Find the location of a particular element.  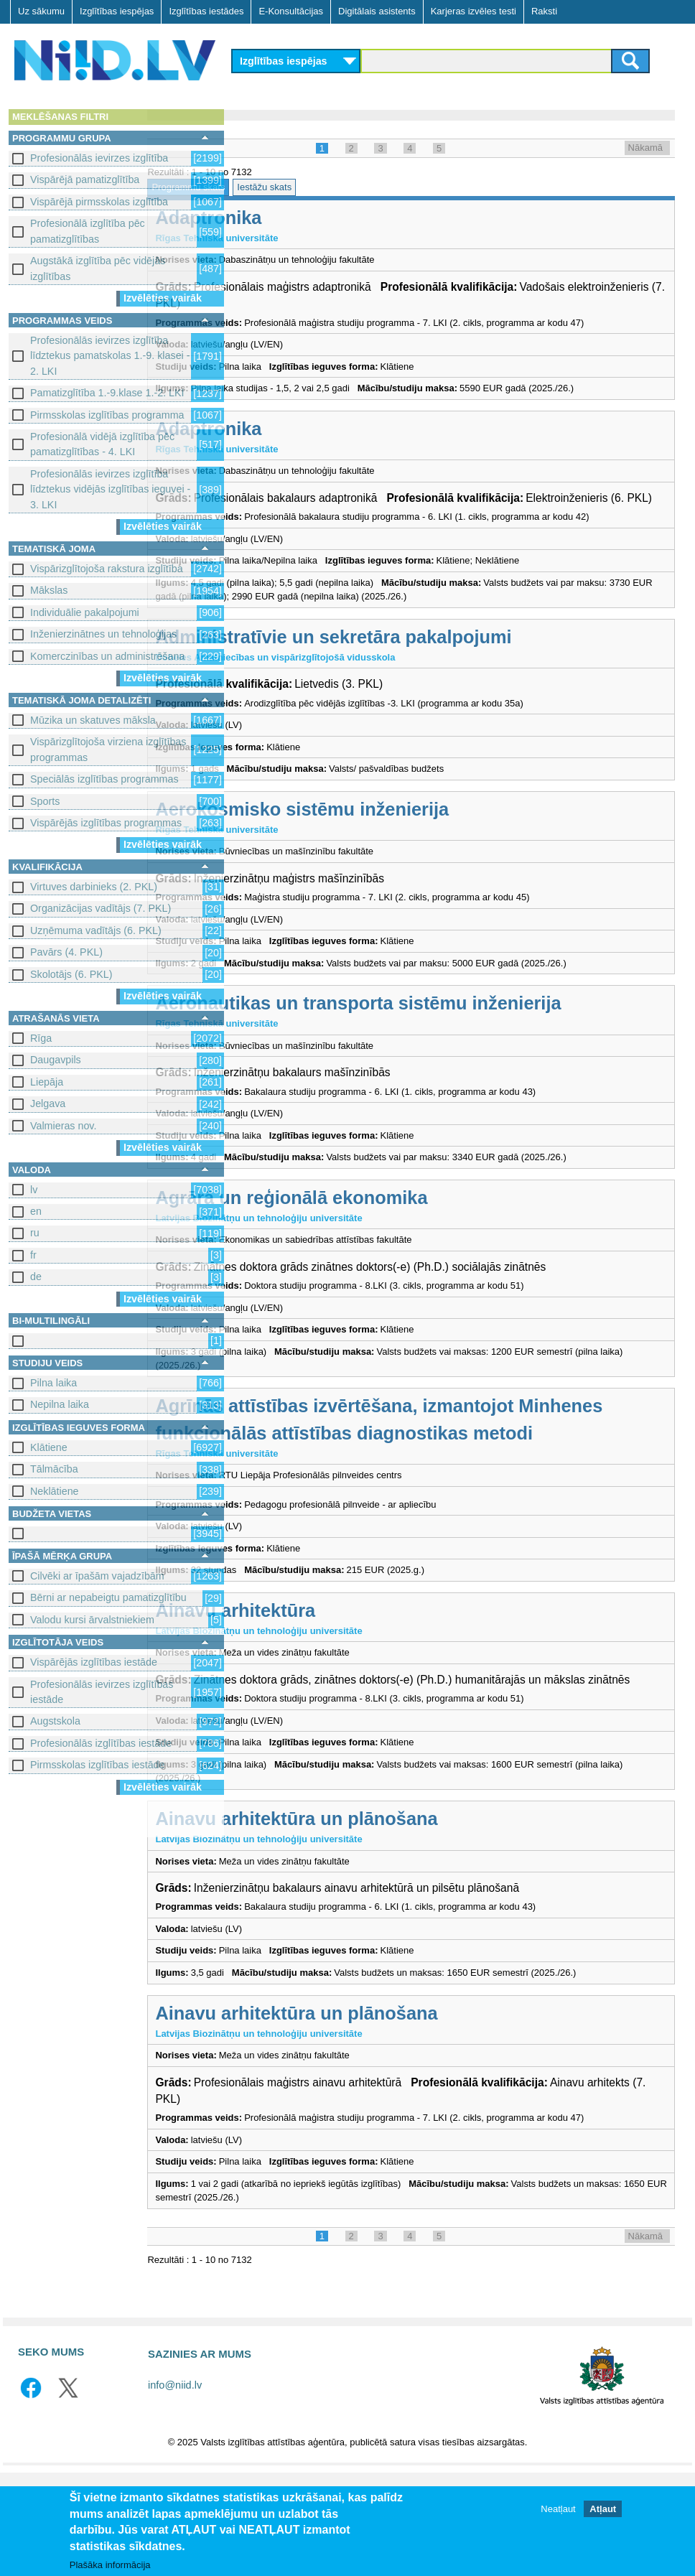

E-Konsultācijas is located at coordinates (290, 11).